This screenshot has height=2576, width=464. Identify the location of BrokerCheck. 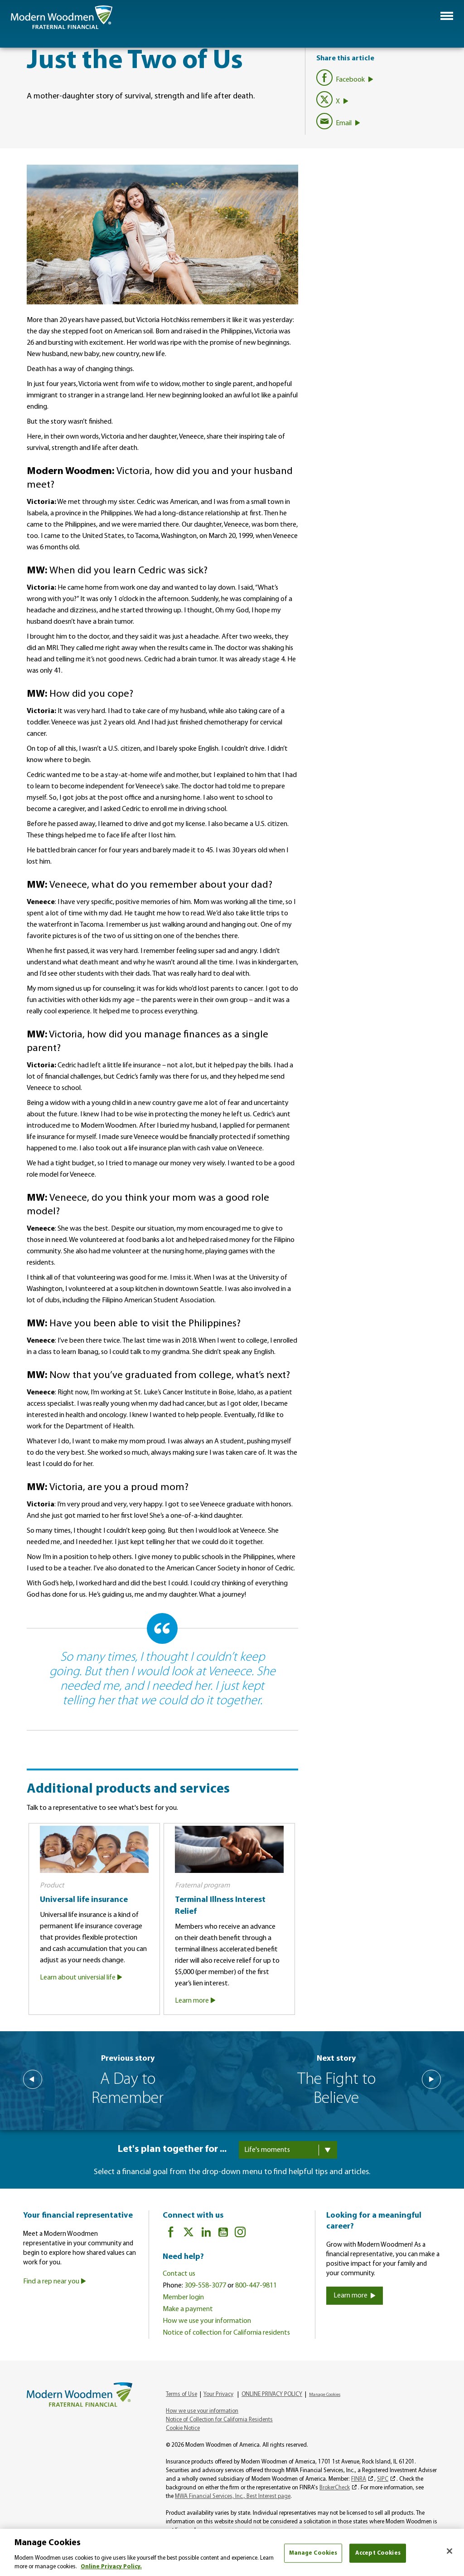
(334, 2488).